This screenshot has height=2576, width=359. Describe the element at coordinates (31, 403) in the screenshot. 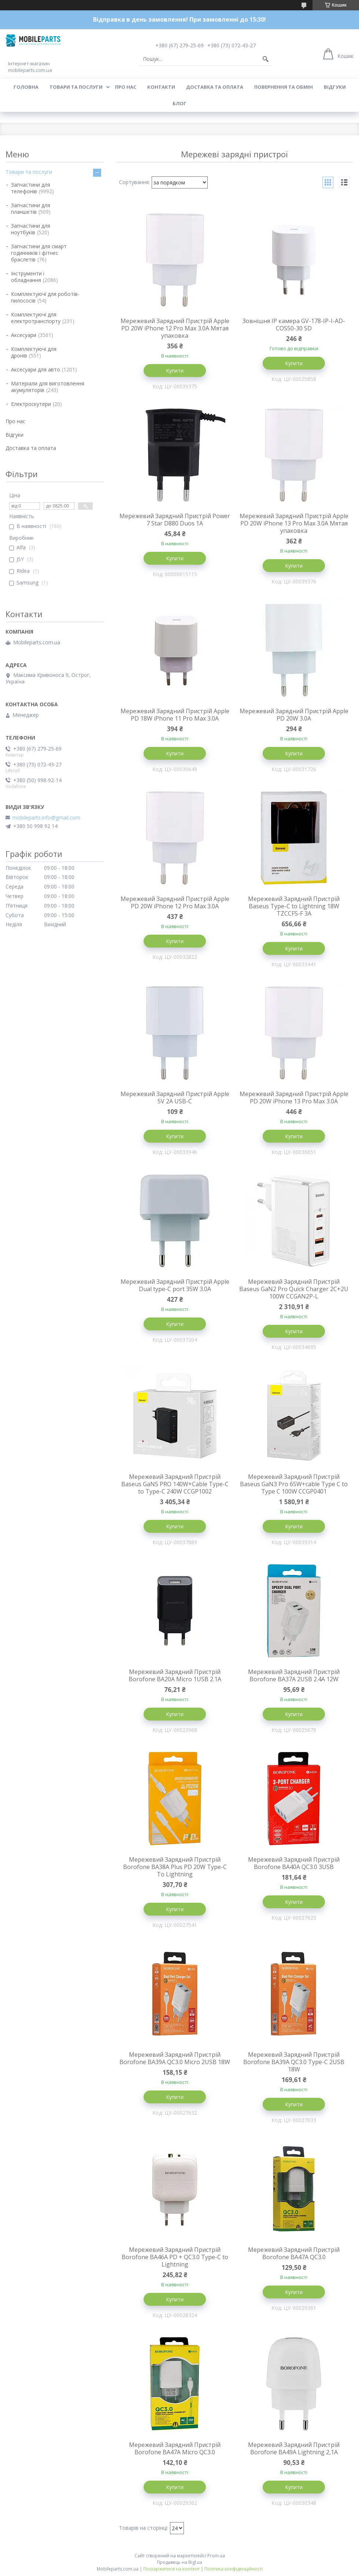

I see `Електроскутери` at that location.